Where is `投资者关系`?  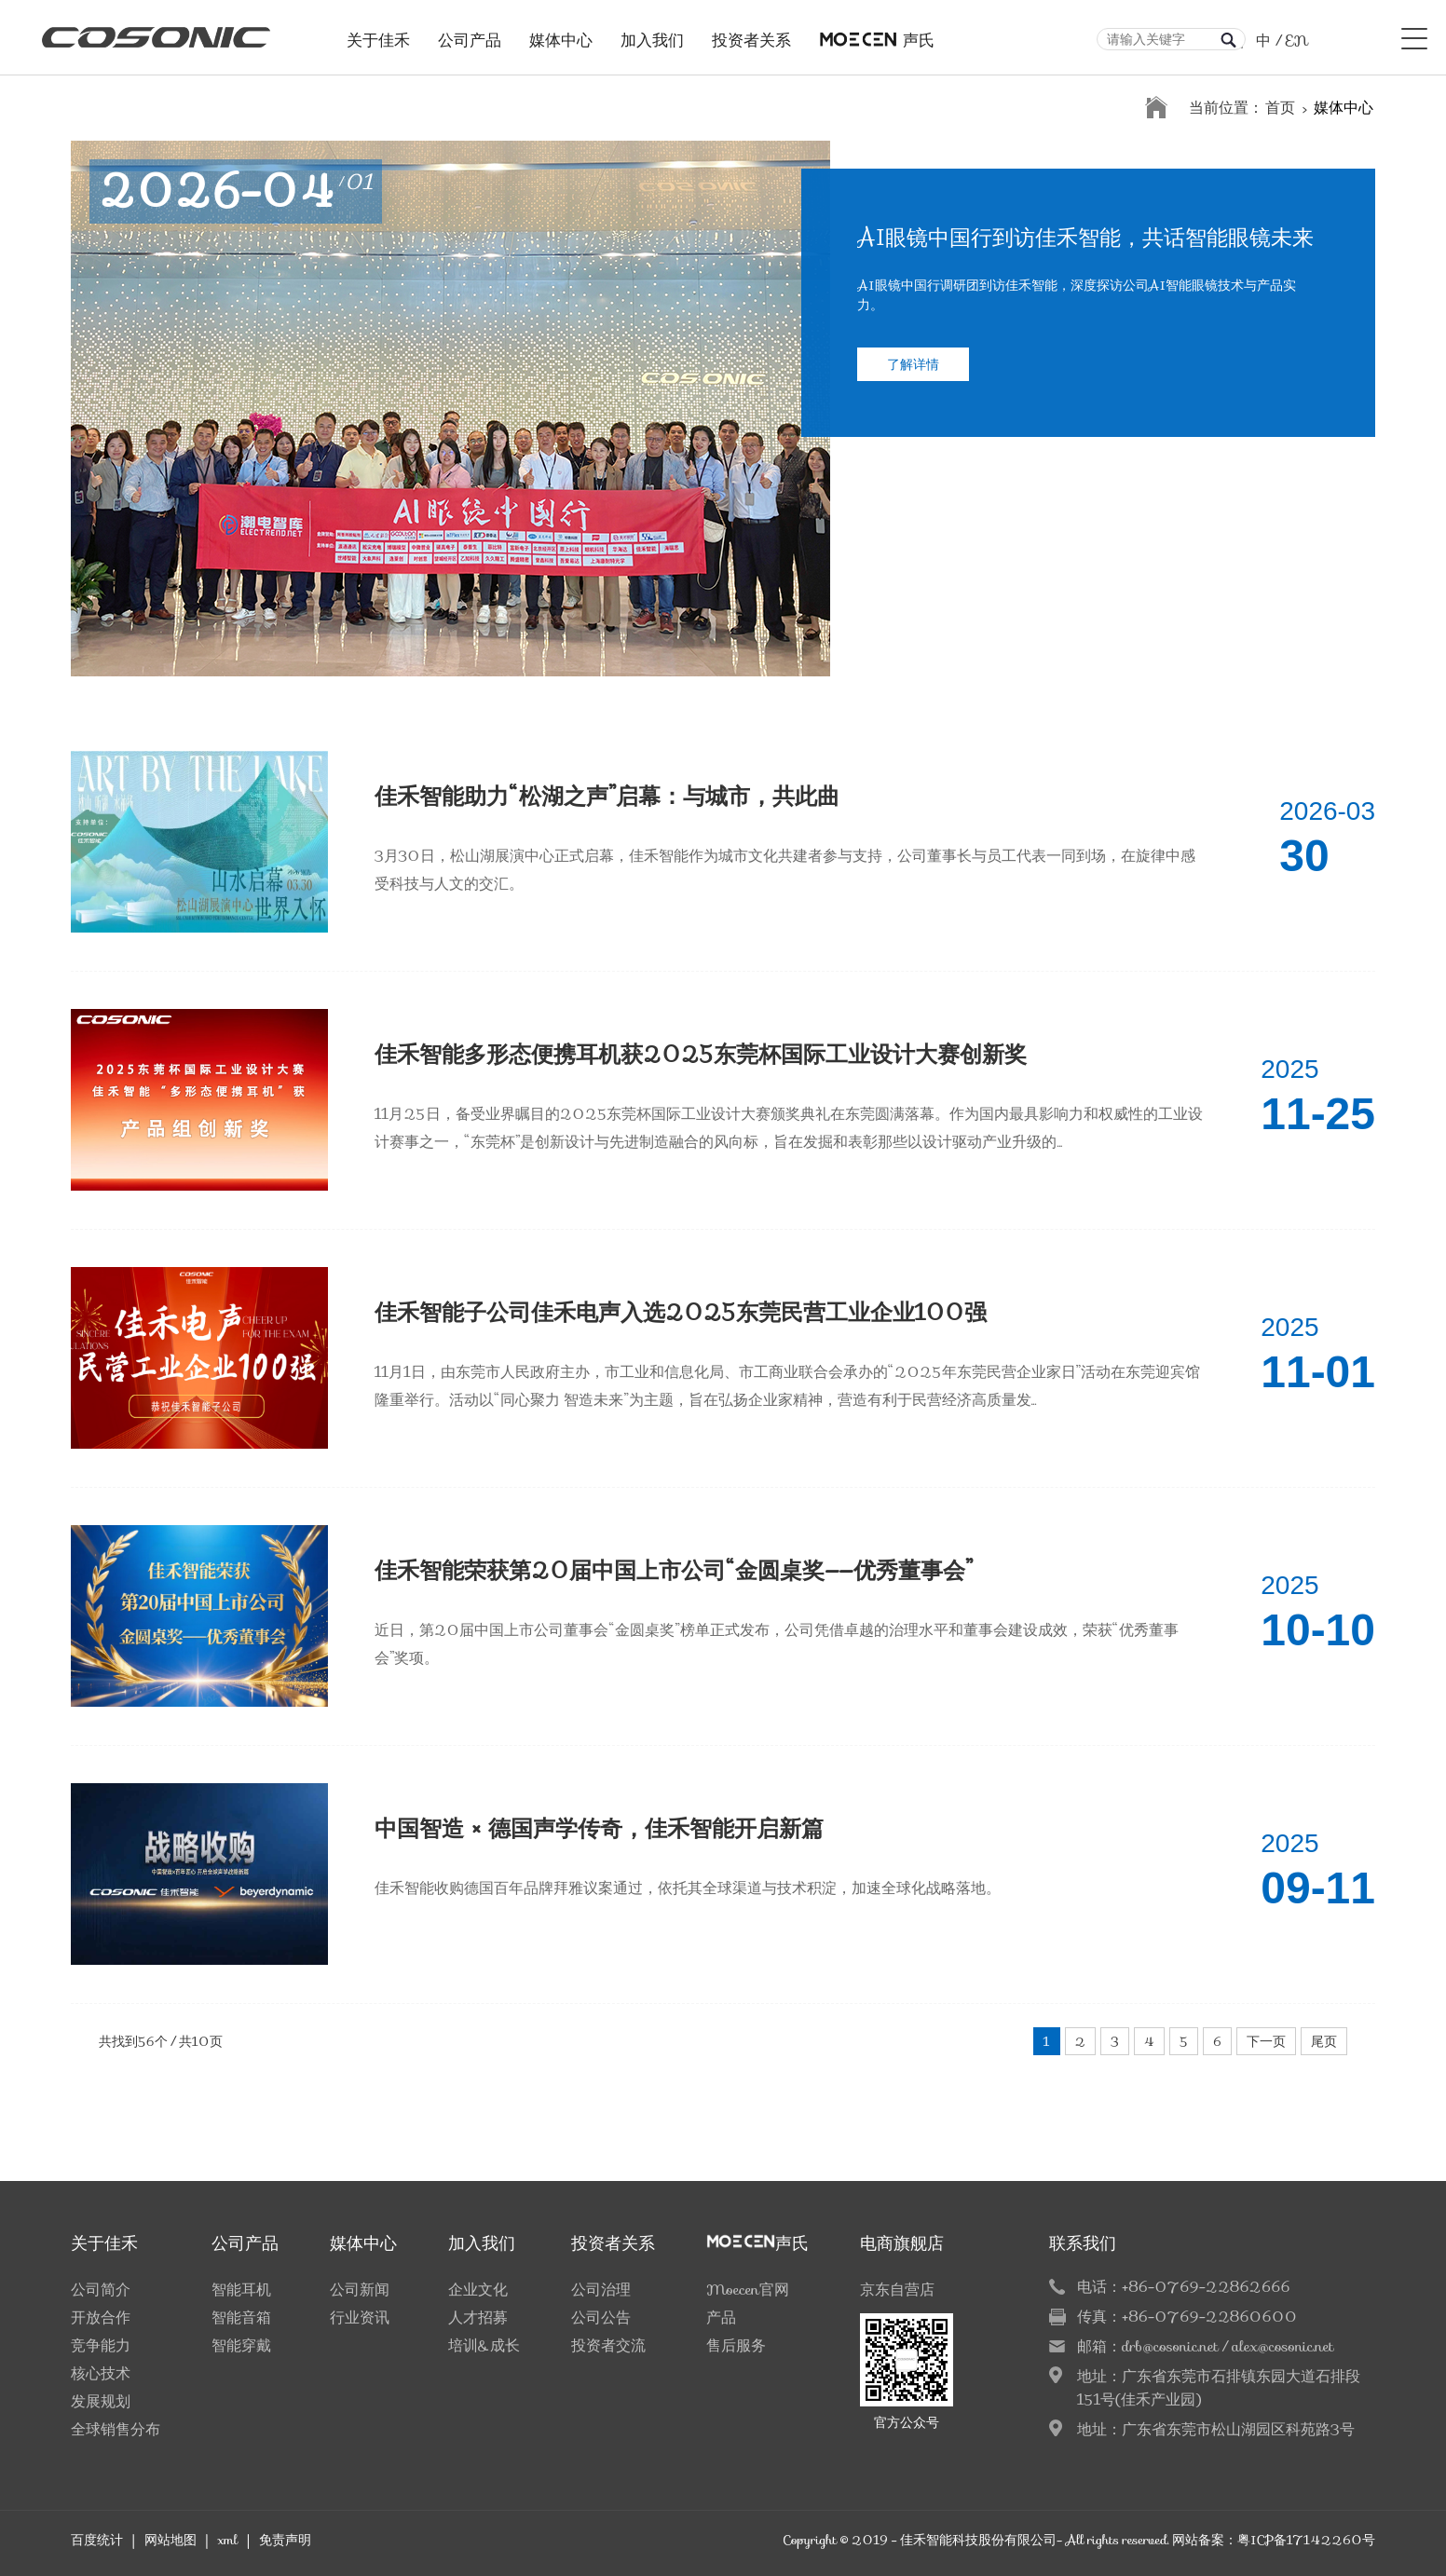 投资者关系 is located at coordinates (751, 35).